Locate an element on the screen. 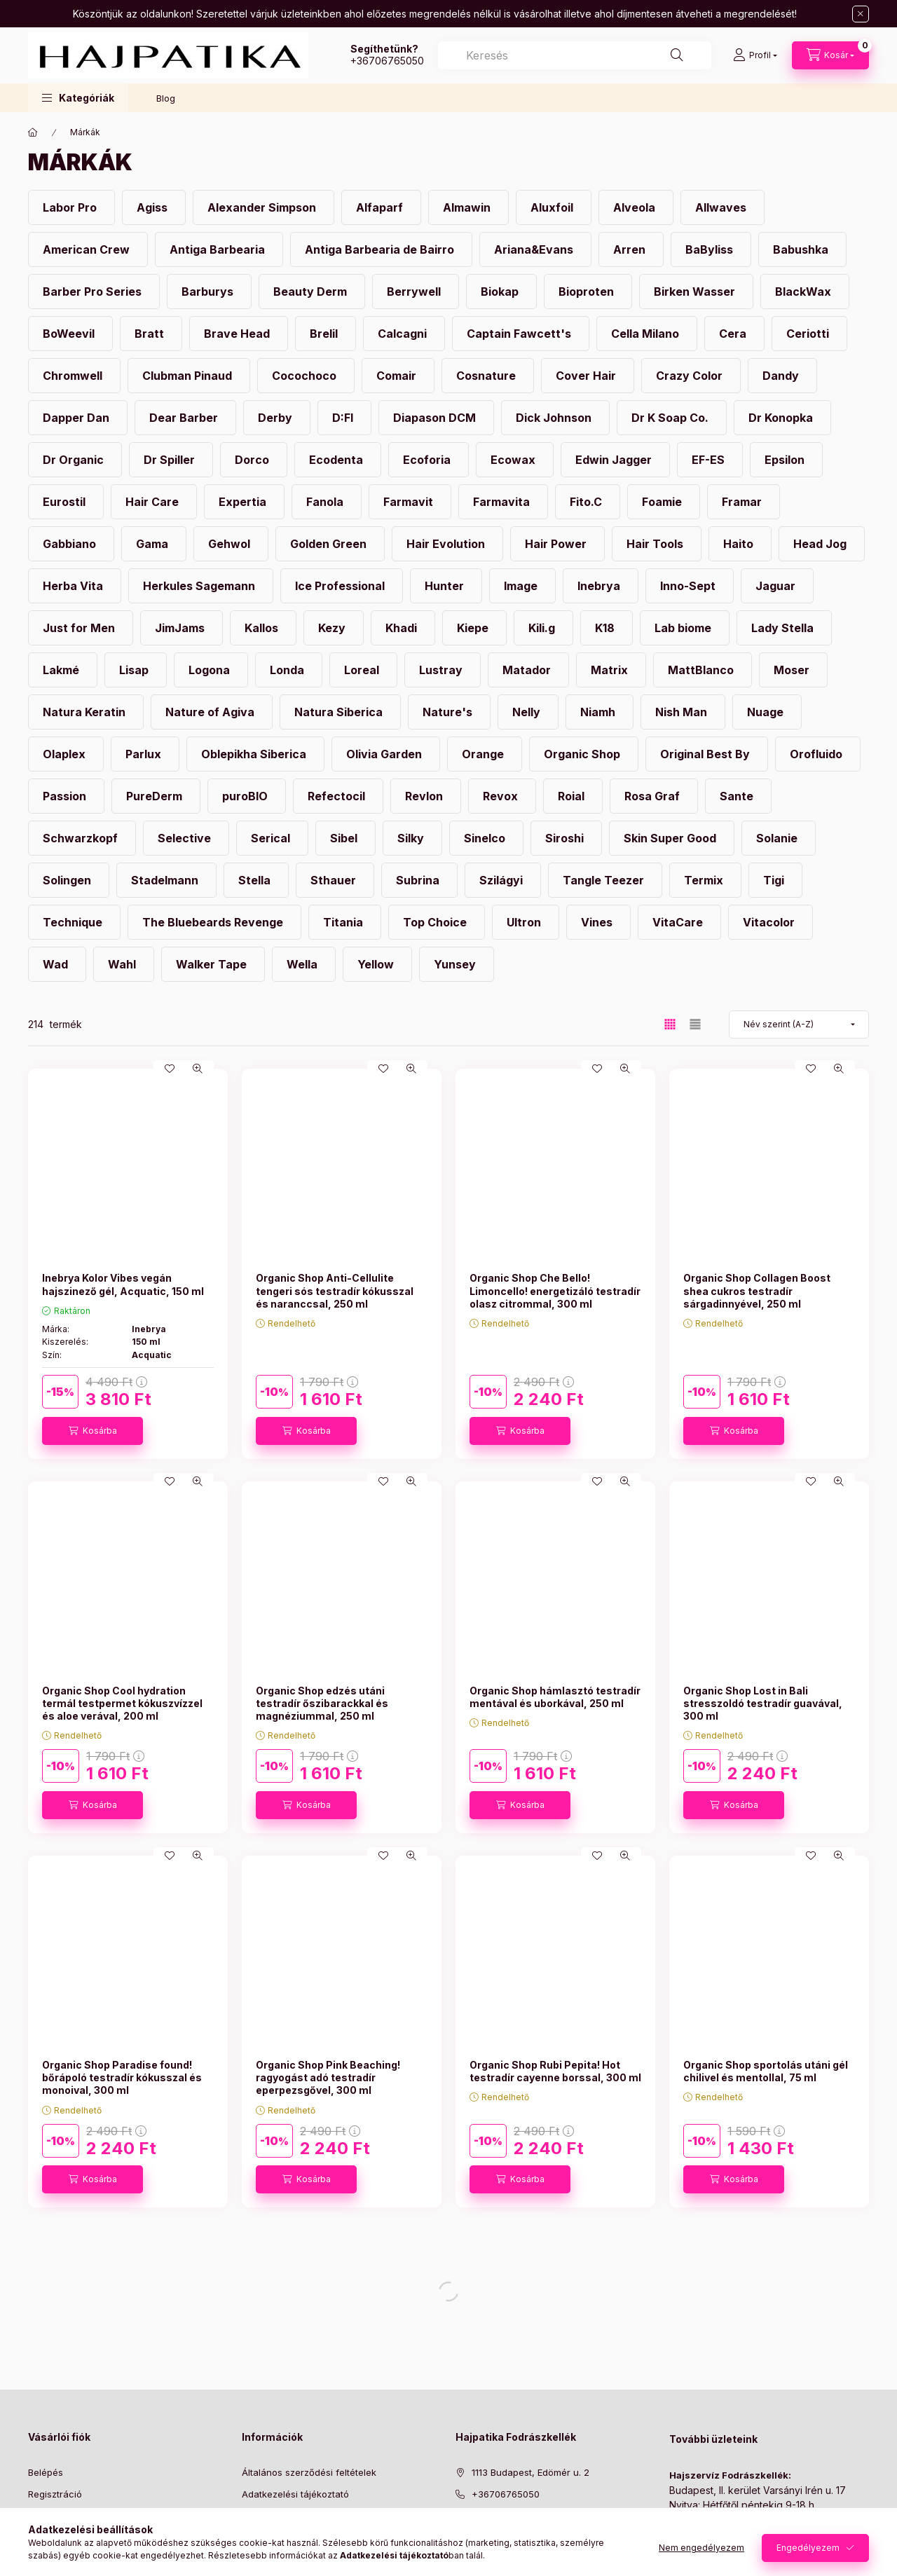 This screenshot has width=897, height=2576. [Gama kategória] is located at coordinates (153, 543).